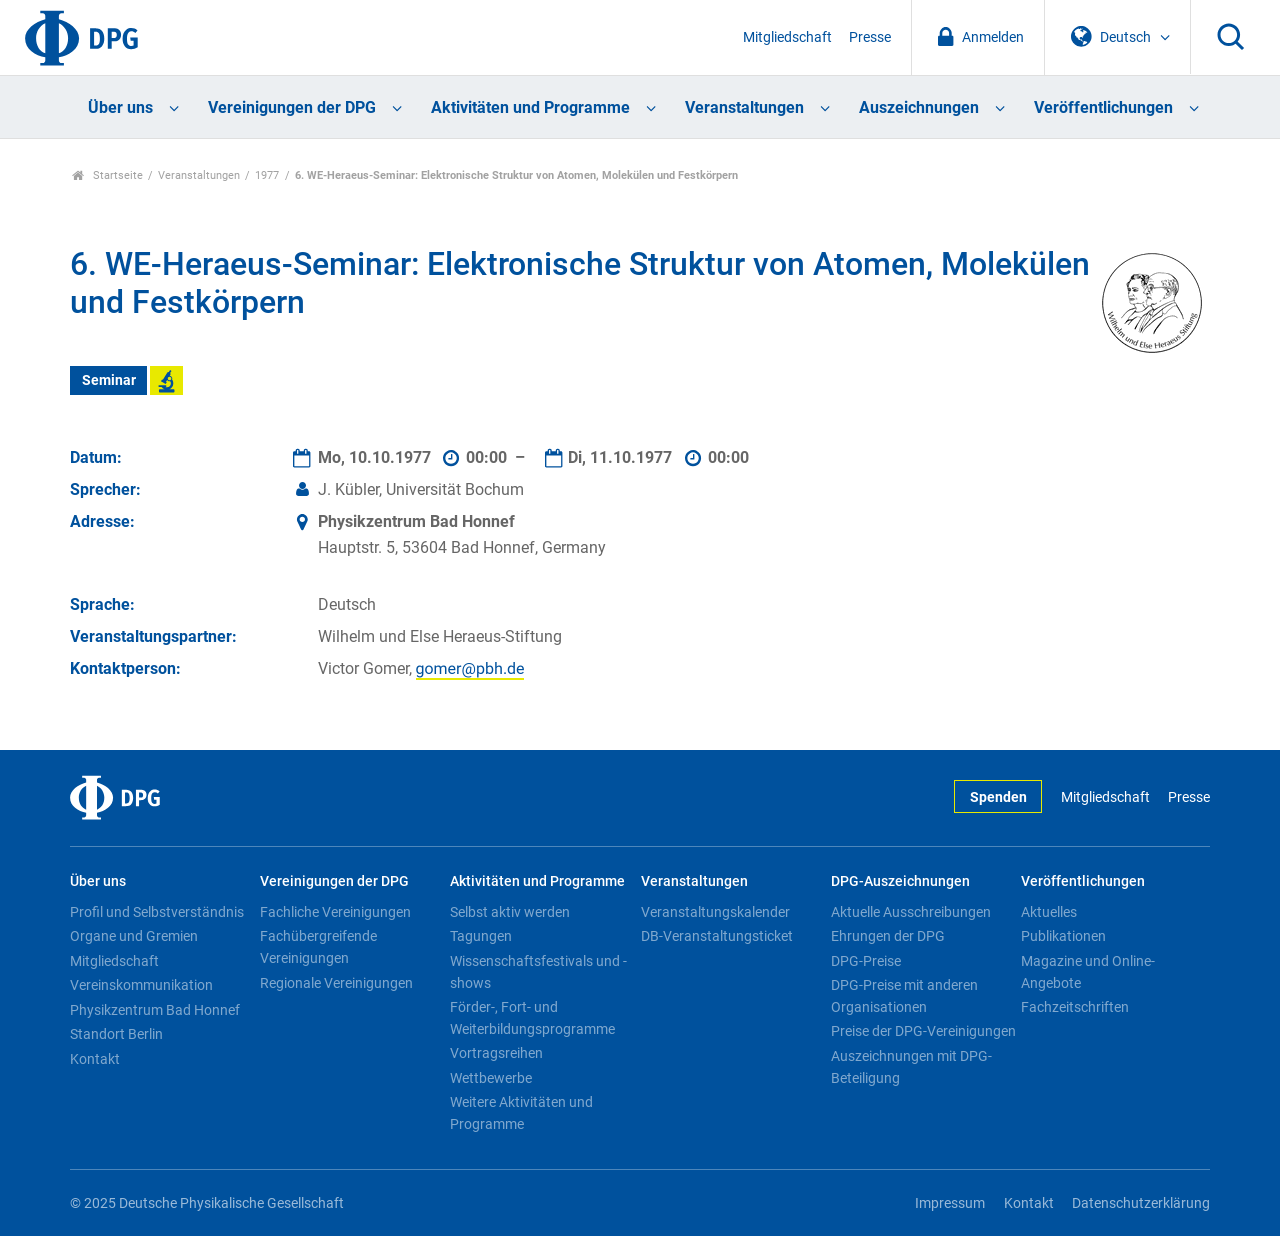 This screenshot has height=1236, width=1280. What do you see at coordinates (787, 37) in the screenshot?
I see `Mitgliedschaft` at bounding box center [787, 37].